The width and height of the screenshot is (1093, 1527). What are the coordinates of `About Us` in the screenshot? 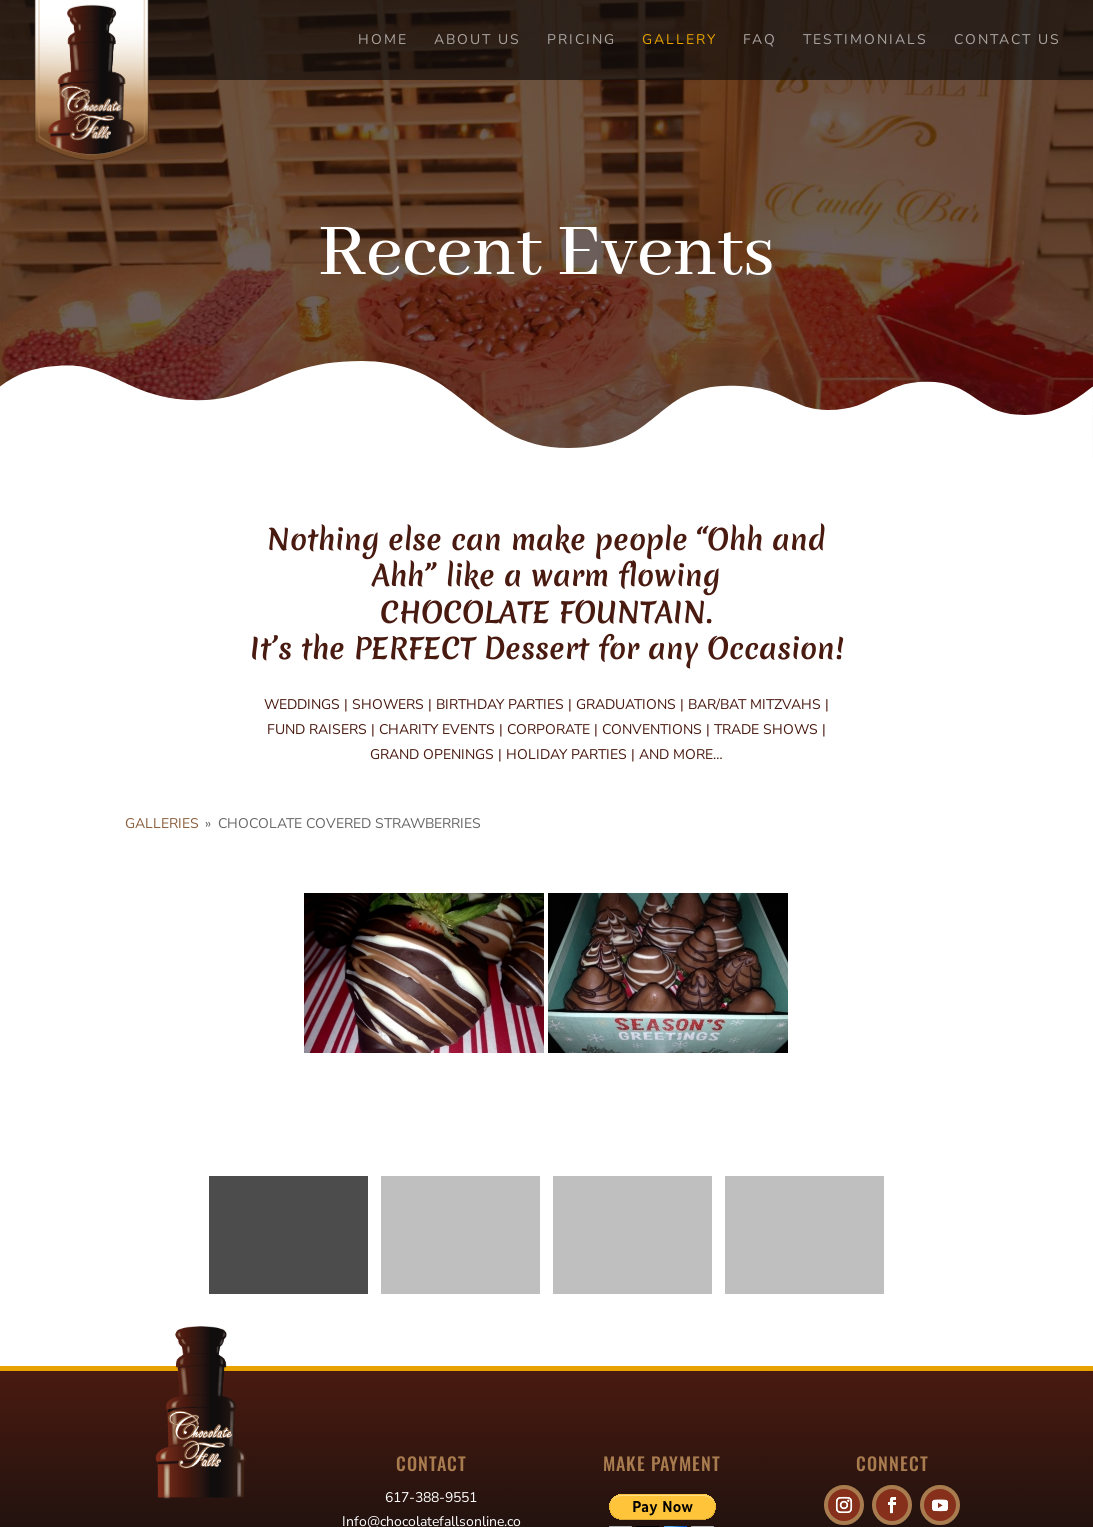 It's located at (477, 41).